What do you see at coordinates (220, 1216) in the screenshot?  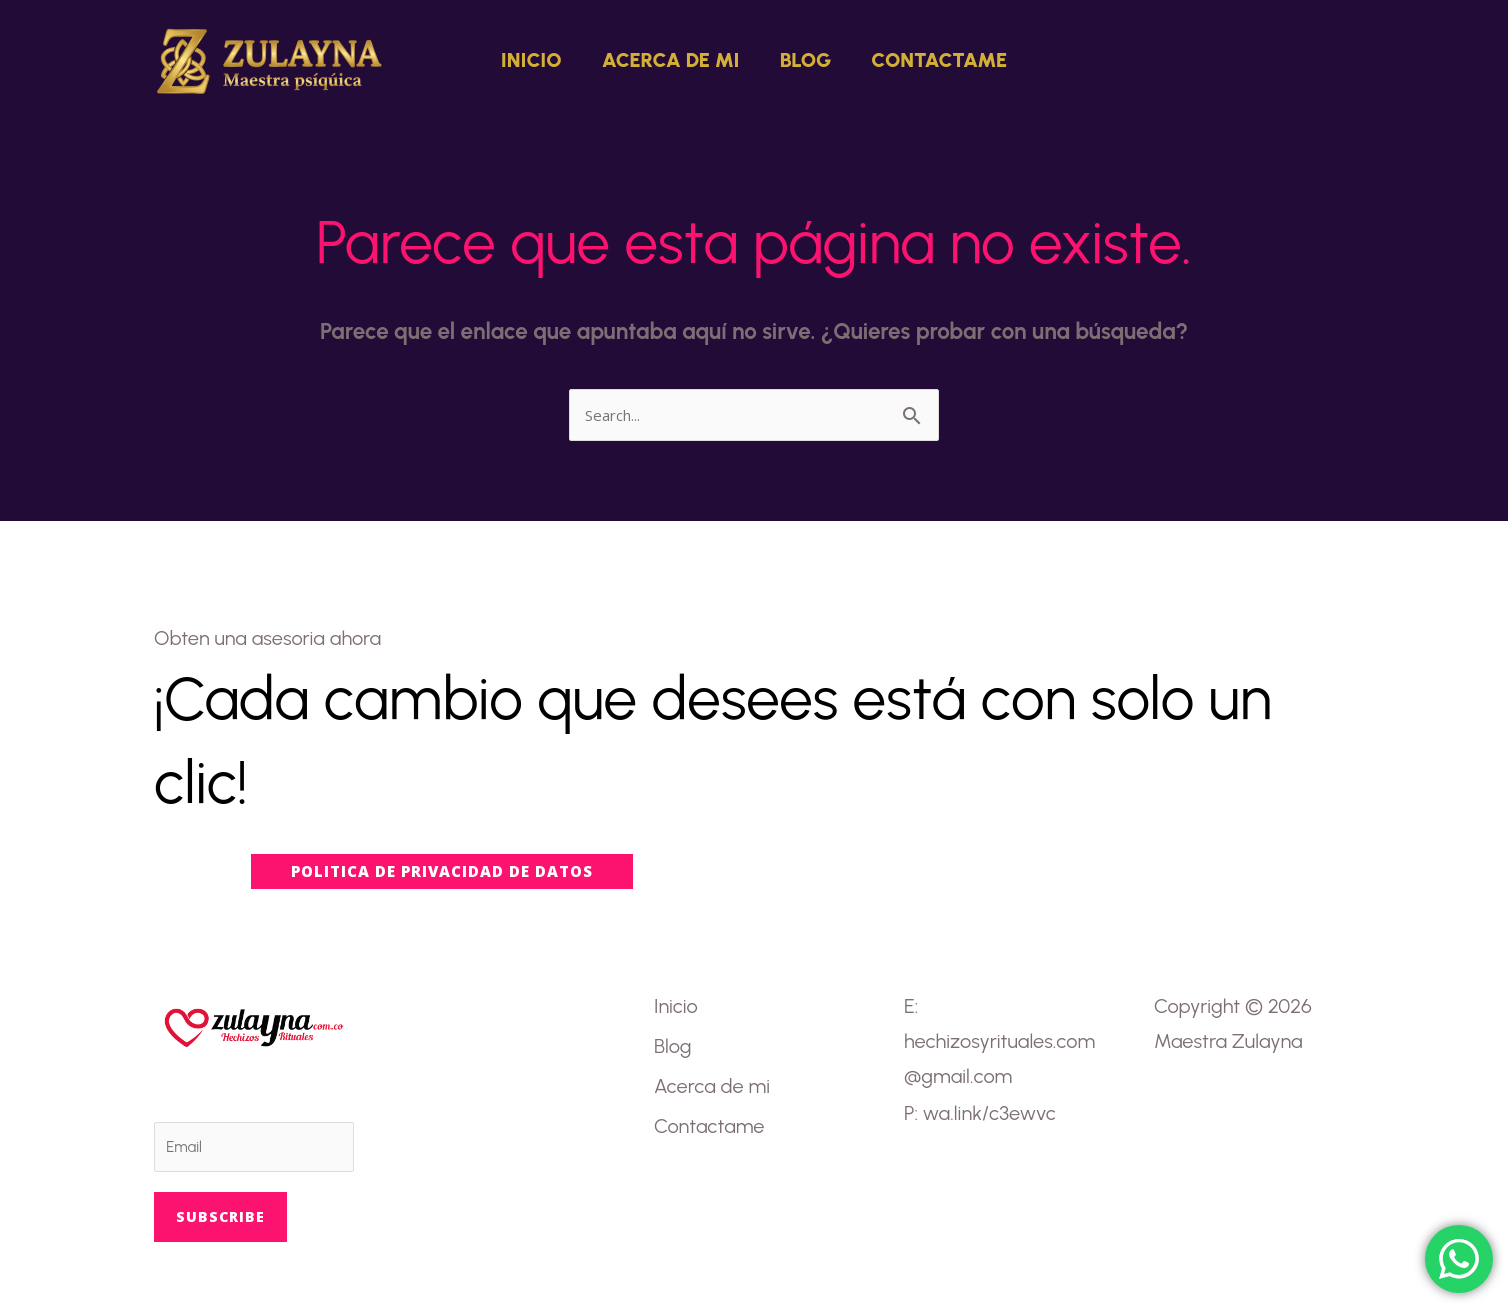 I see `Subscribe` at bounding box center [220, 1216].